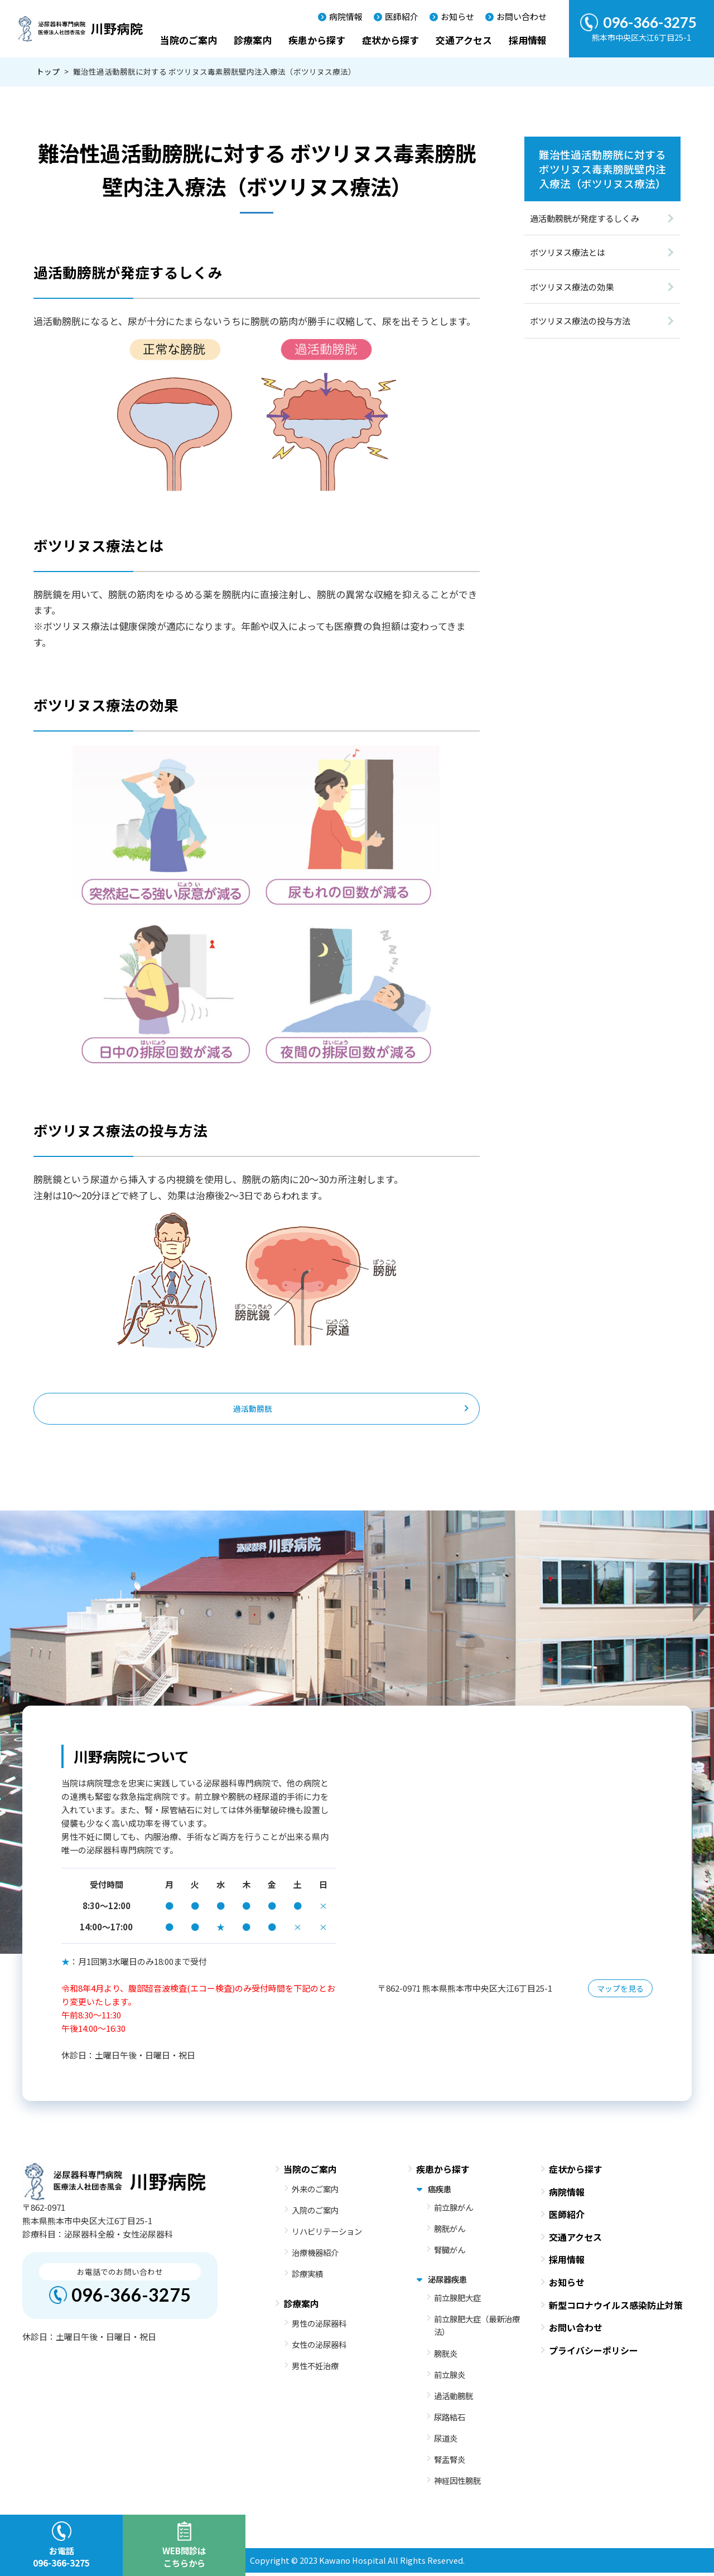 This screenshot has width=714, height=2576. I want to click on 腎盂腎炎, so click(449, 2463).